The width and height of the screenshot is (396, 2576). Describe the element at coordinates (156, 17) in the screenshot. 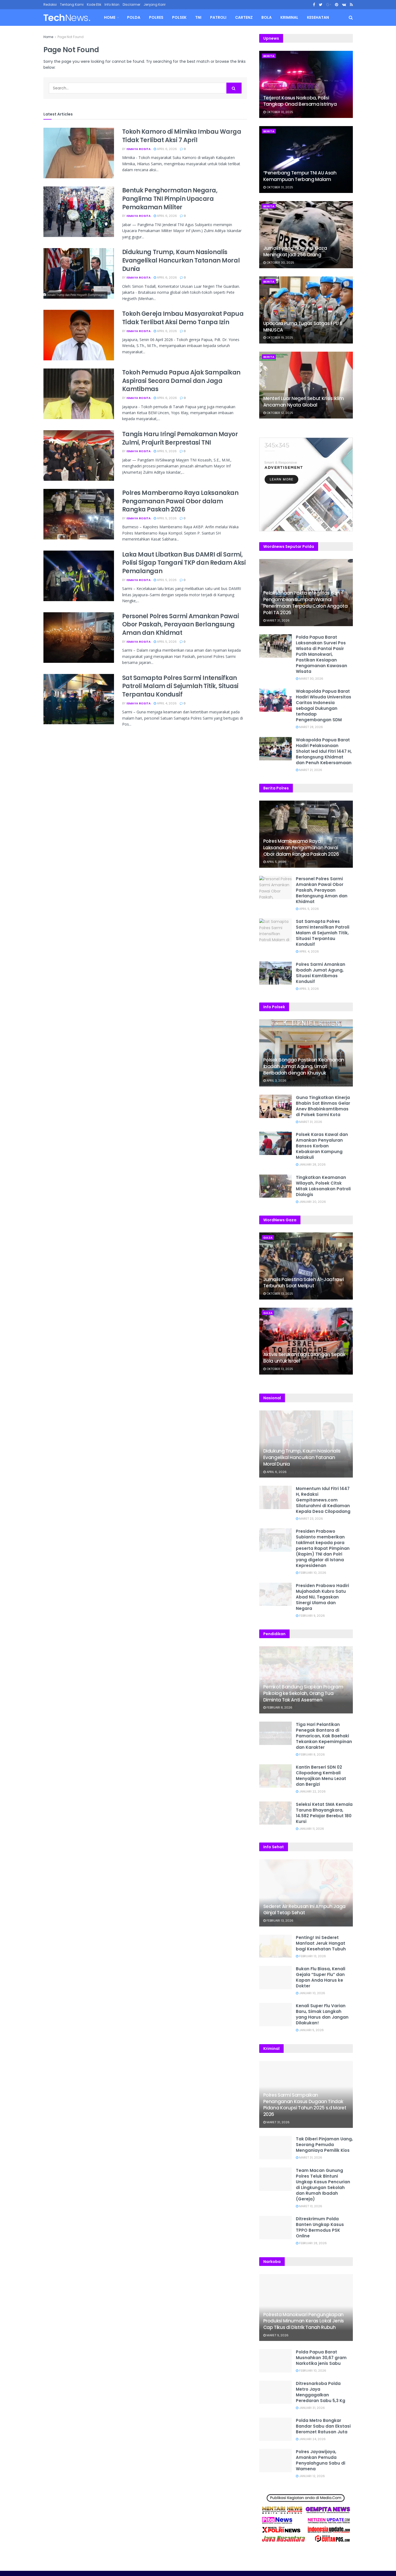

I see `Polres` at that location.